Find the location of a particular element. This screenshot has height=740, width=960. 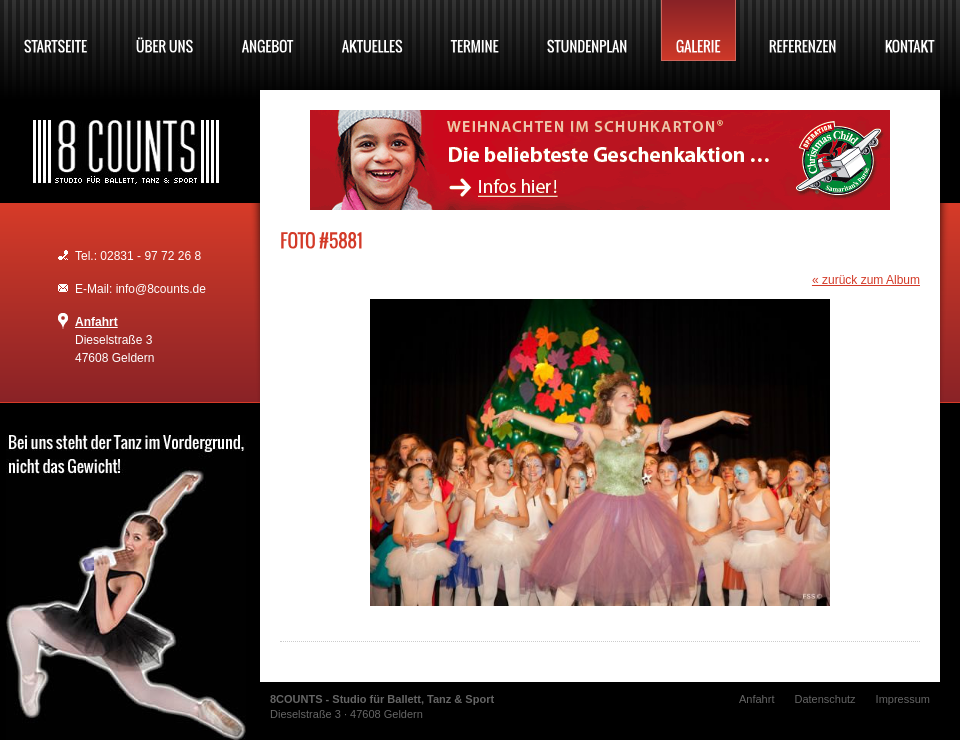

Impressum is located at coordinates (903, 699).